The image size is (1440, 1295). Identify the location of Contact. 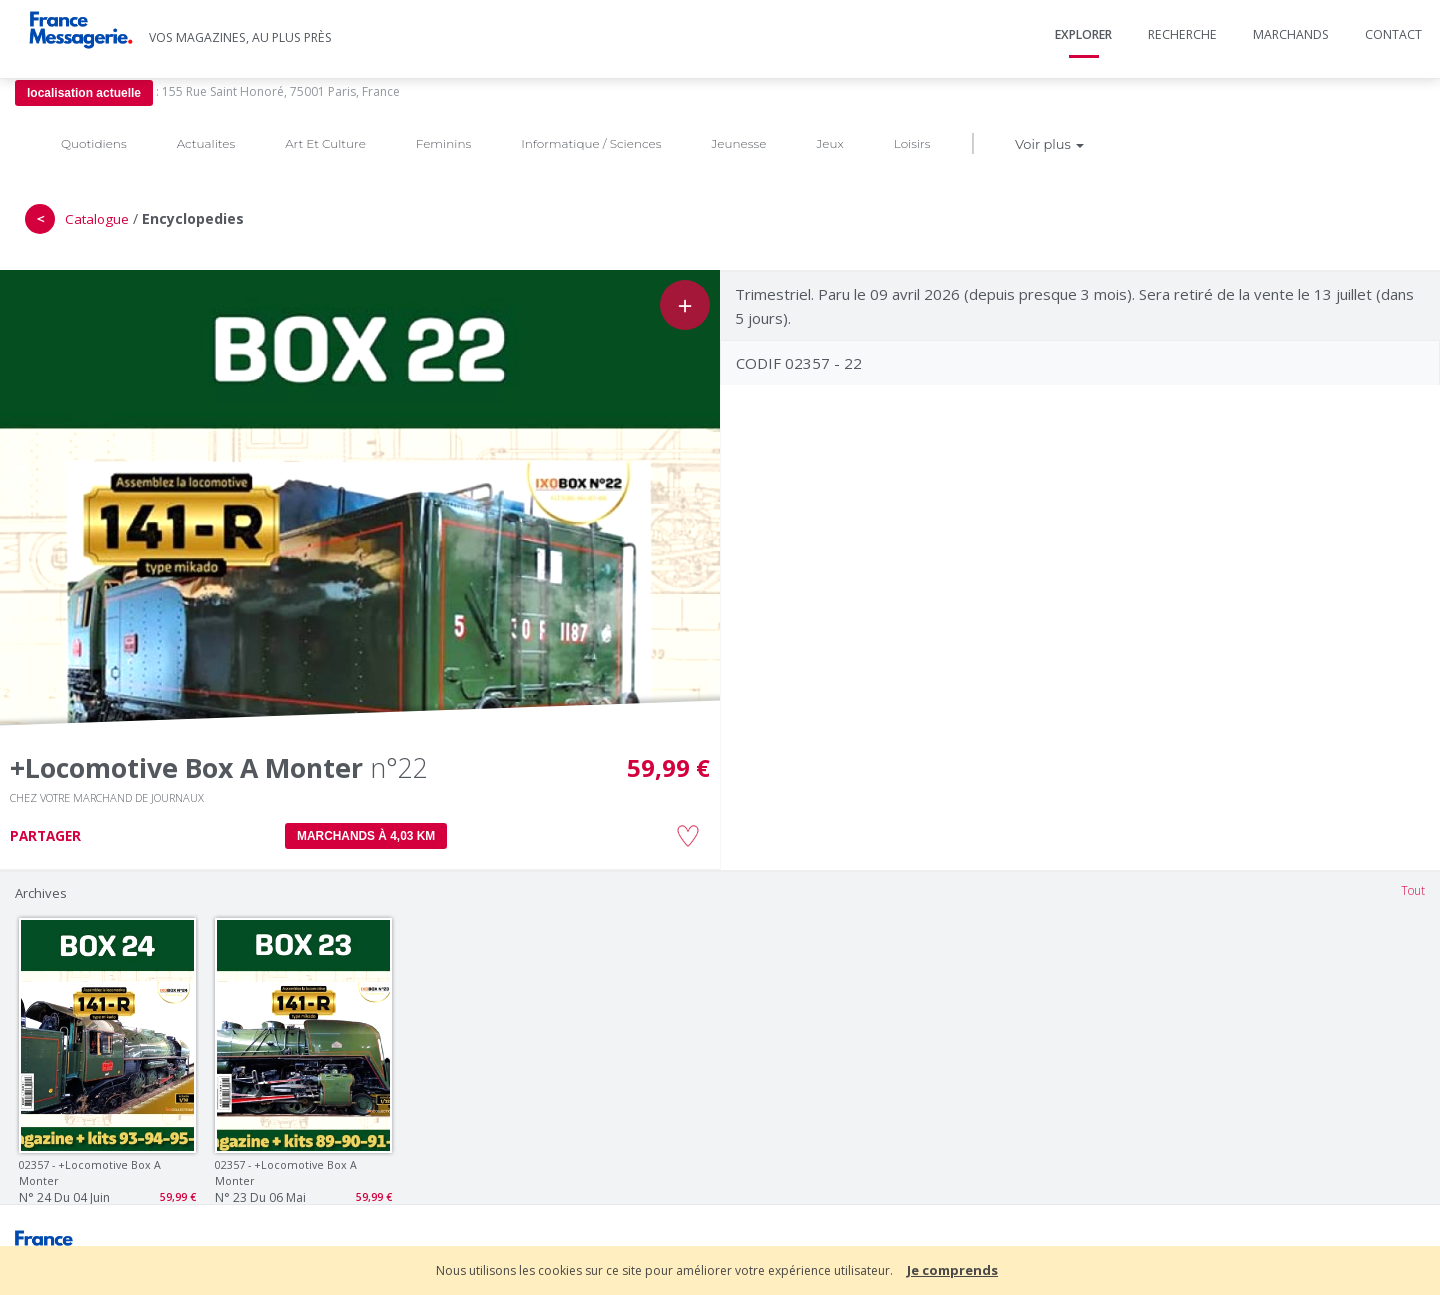
(1393, 34).